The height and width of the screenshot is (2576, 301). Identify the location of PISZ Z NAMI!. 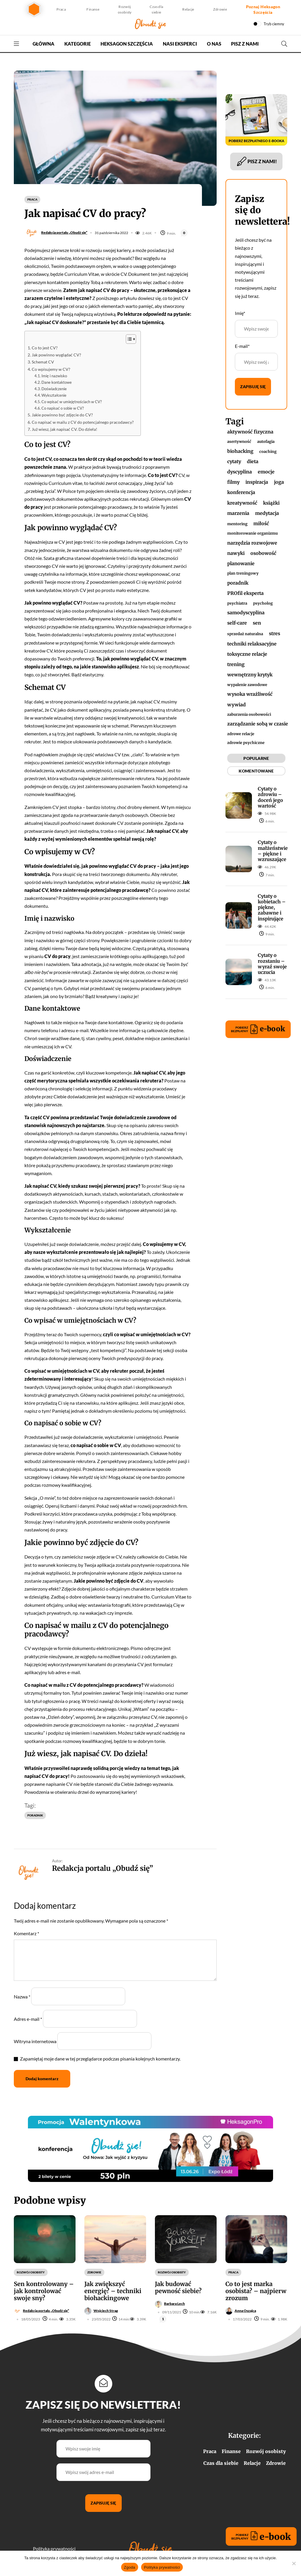
(256, 161).